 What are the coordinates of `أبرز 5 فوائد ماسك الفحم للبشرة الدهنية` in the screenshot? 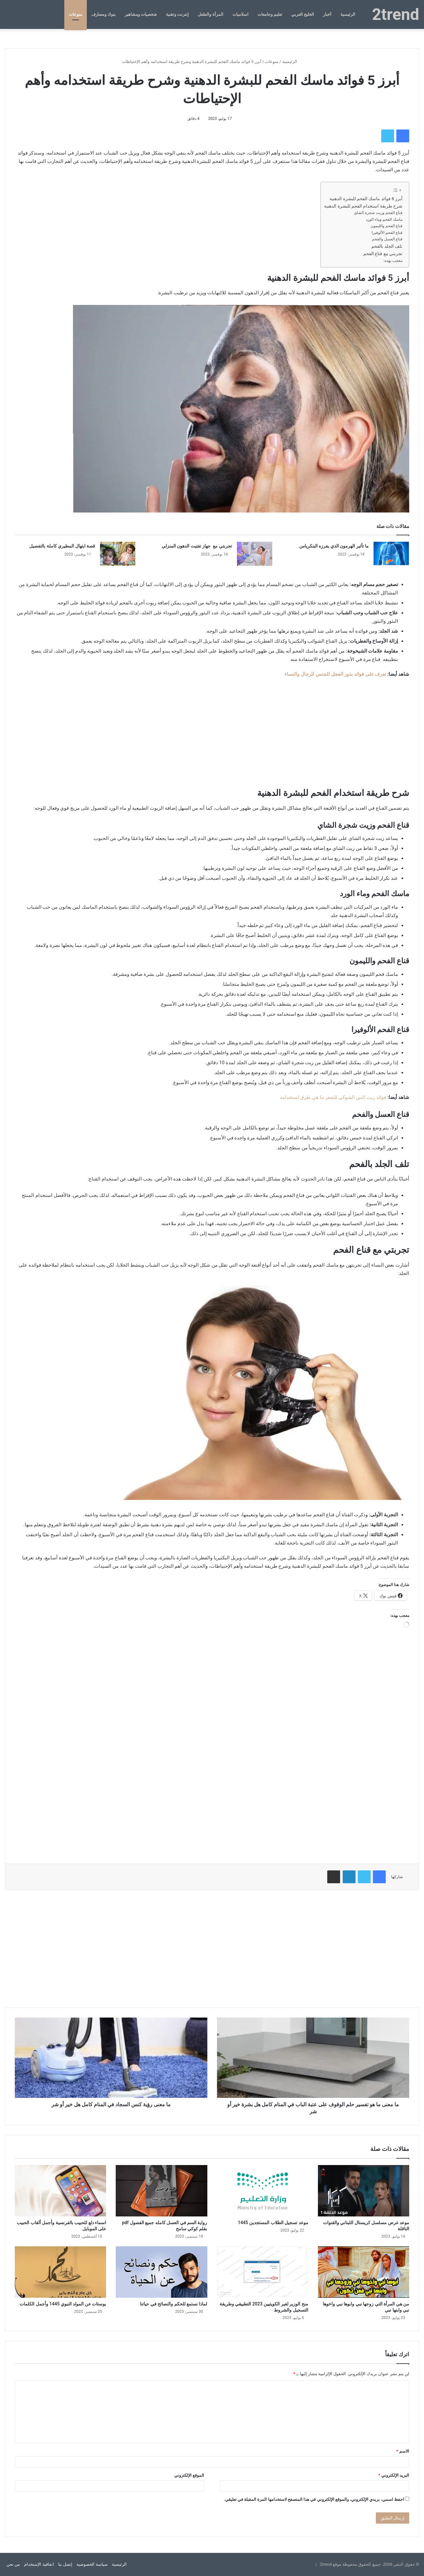 It's located at (365, 198).